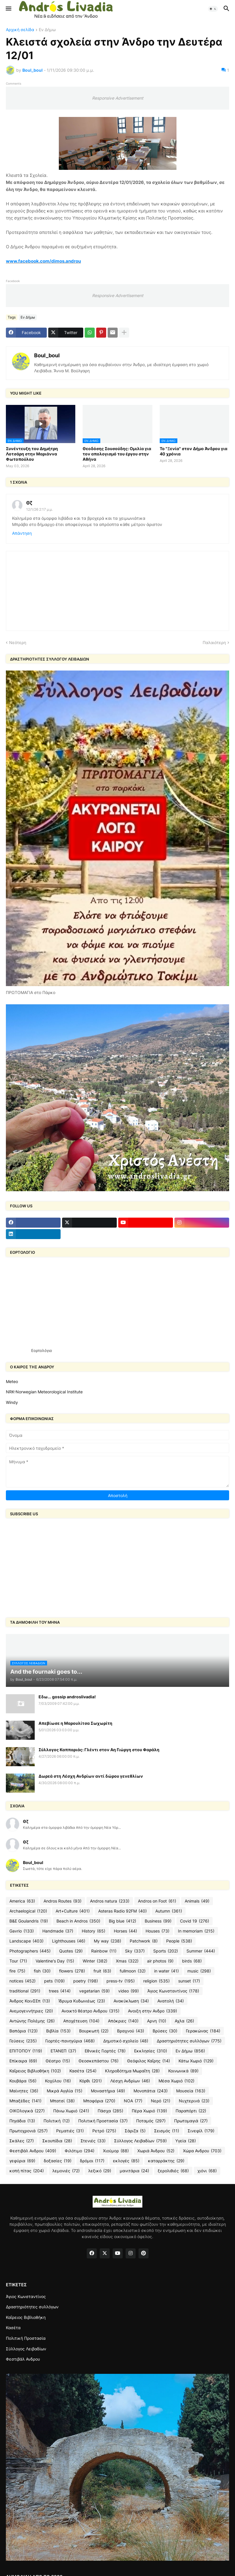 This screenshot has width=235, height=2576. I want to click on Ανατολή, so click(170, 2001).